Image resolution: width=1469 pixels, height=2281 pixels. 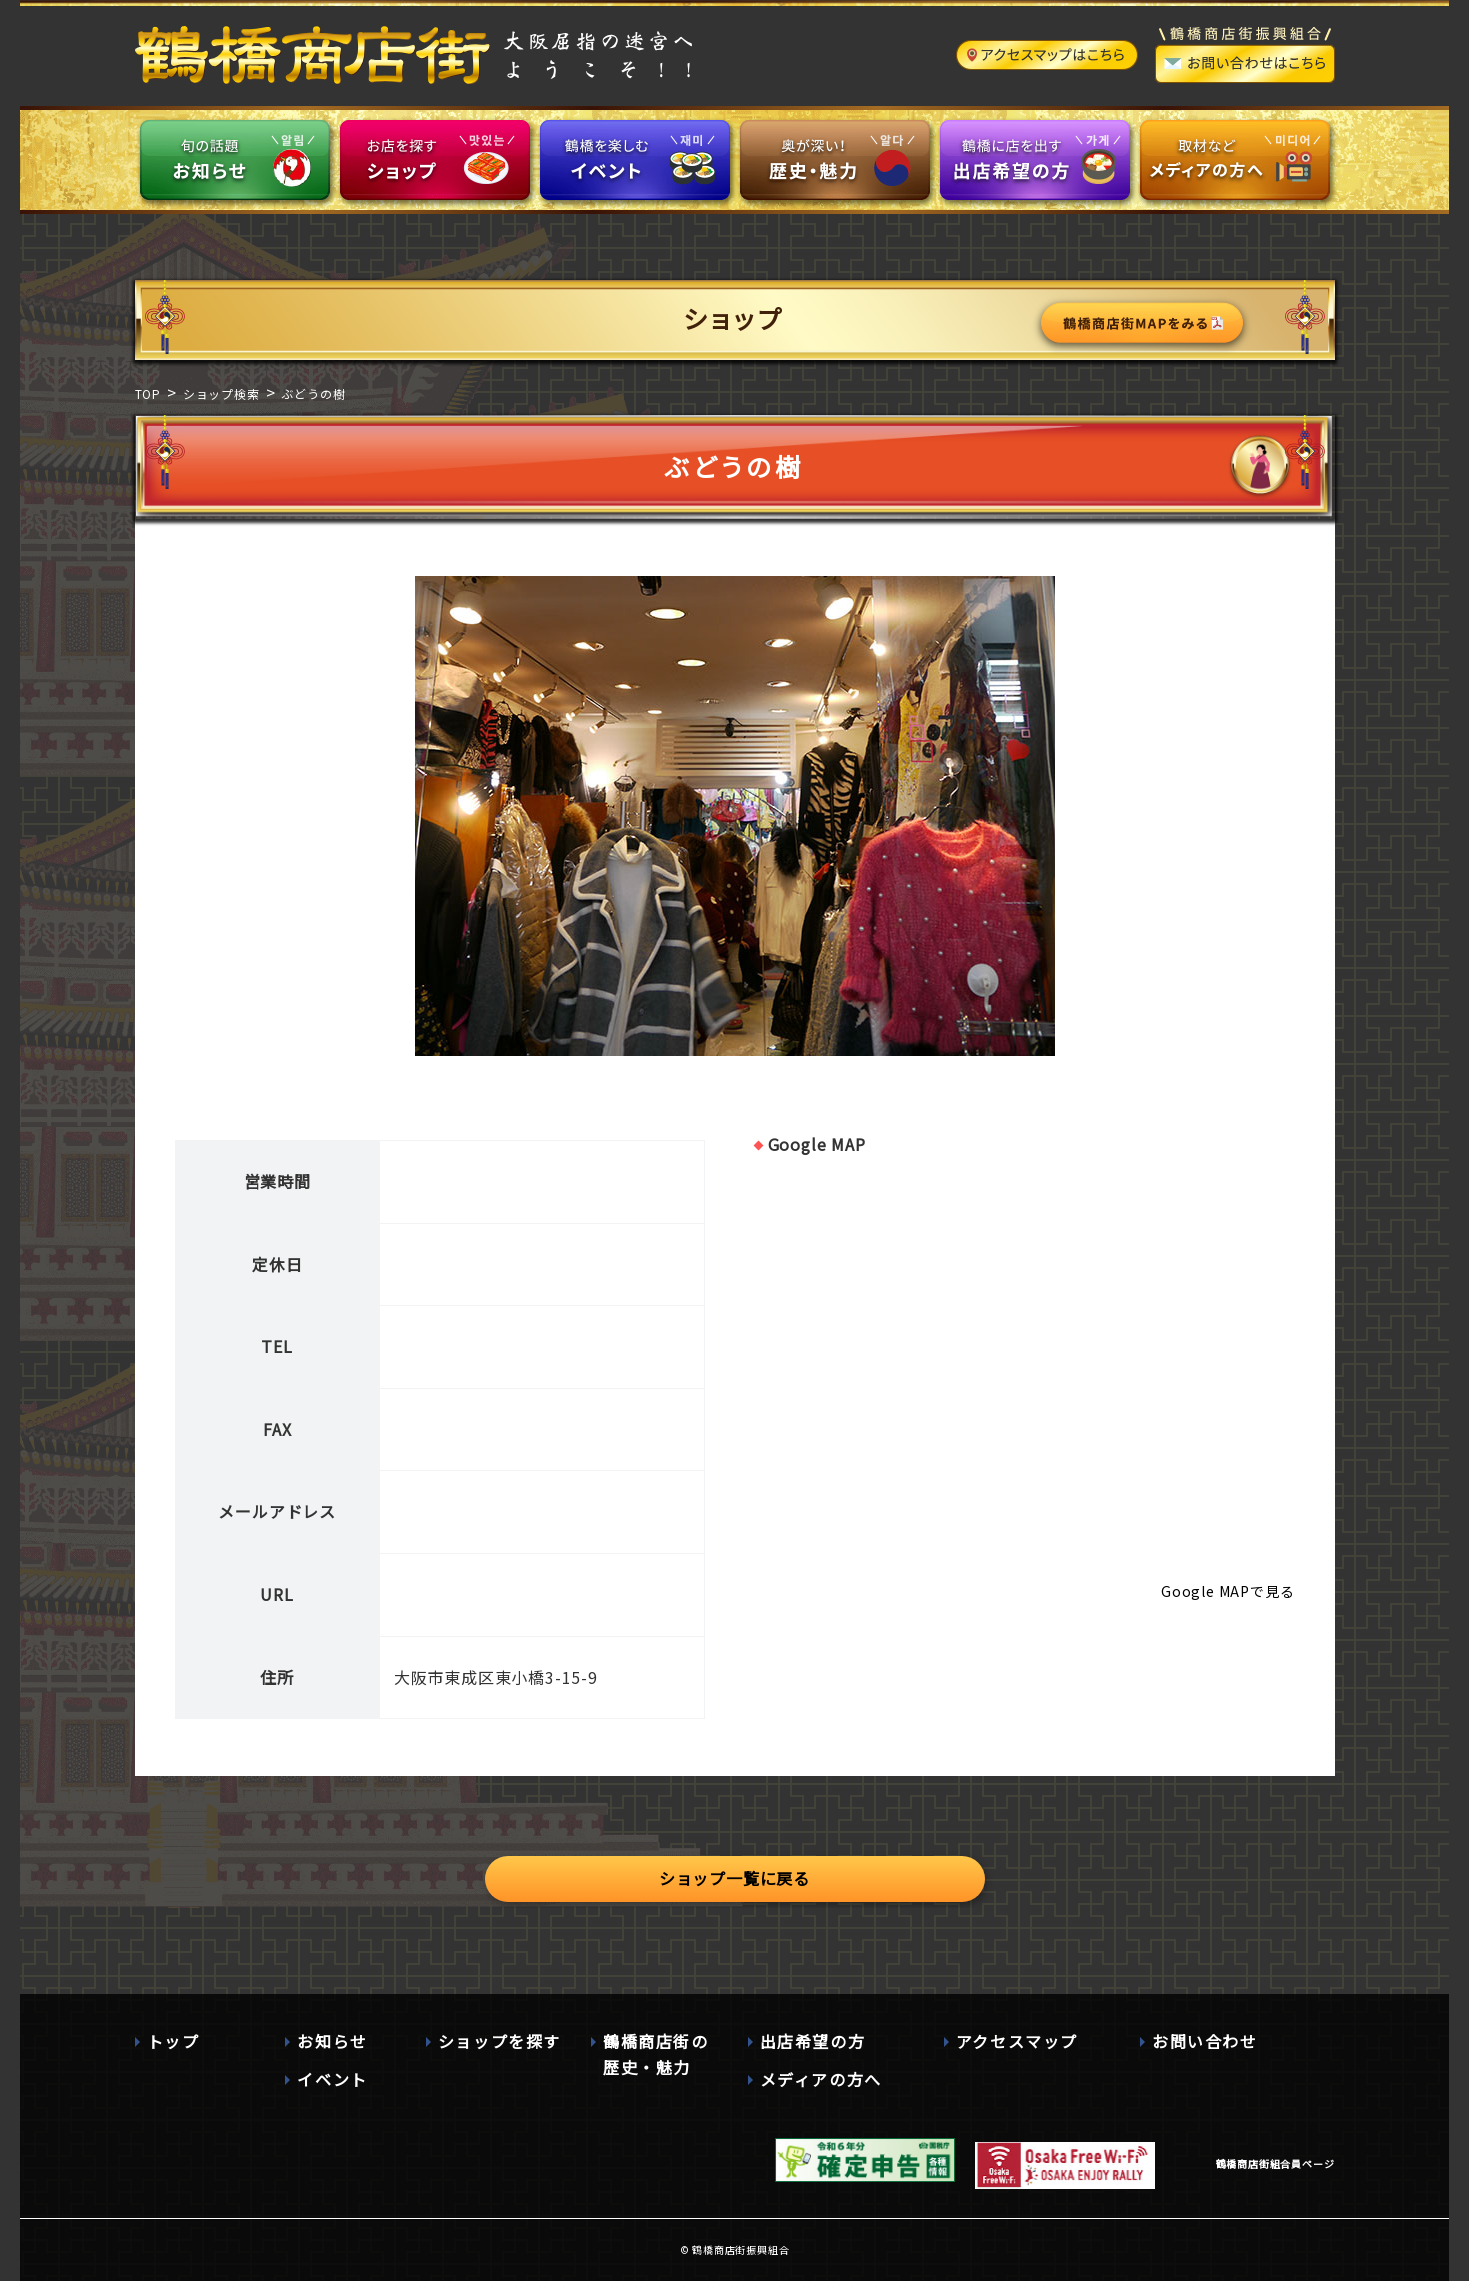 I want to click on メディアの方へ, so click(x=821, y=2079).